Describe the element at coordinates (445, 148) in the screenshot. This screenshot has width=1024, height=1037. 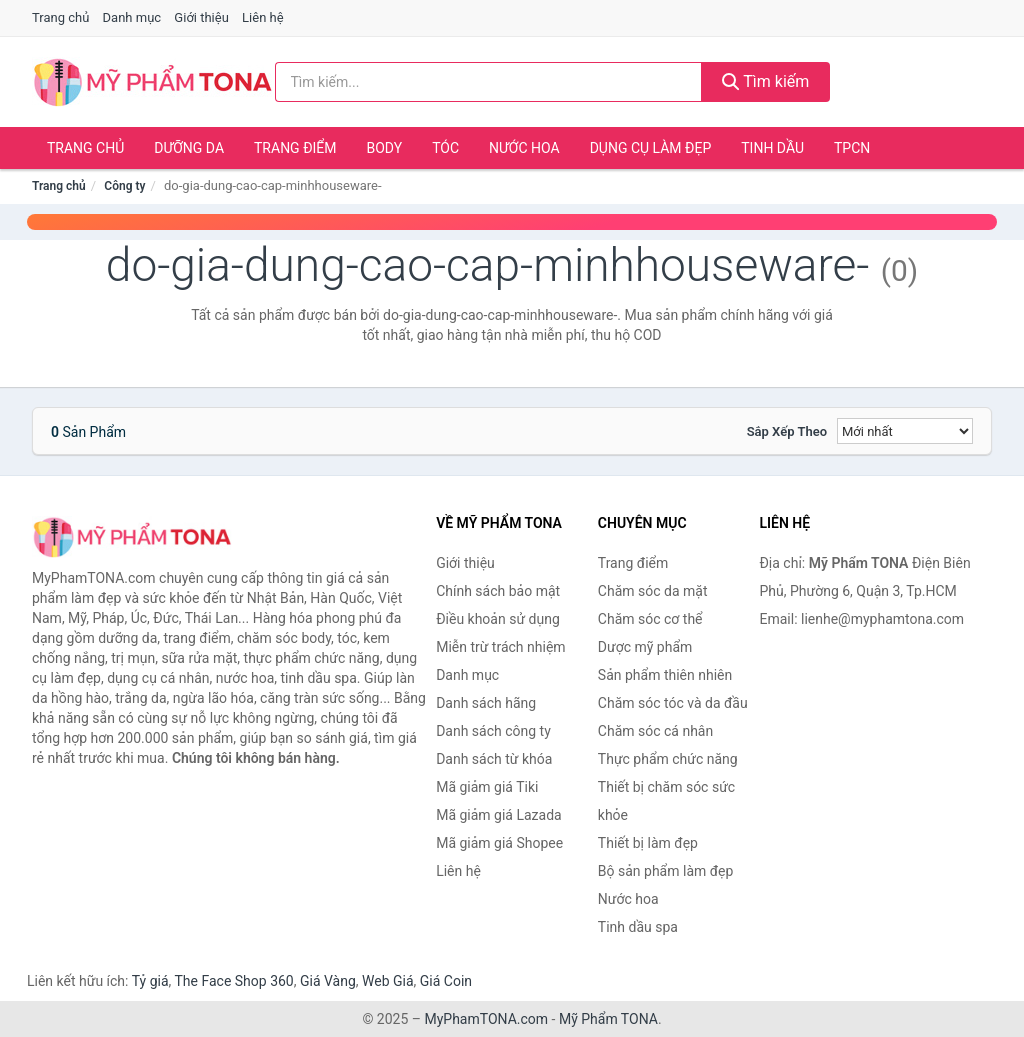
I see `Tóc` at that location.